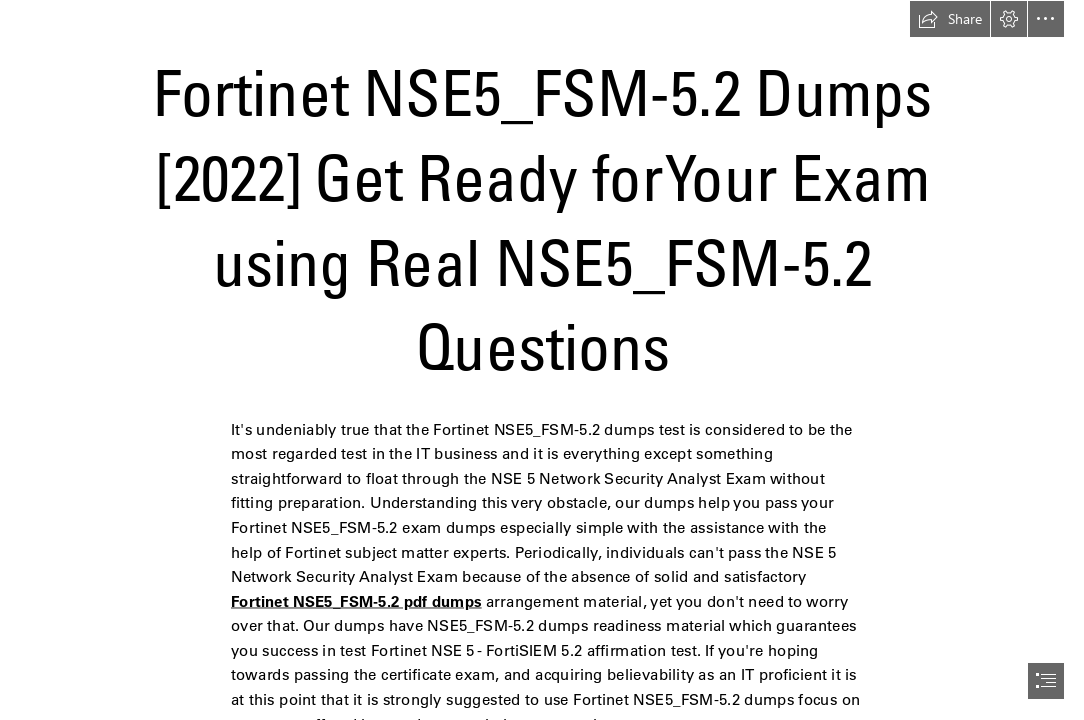 The width and height of the screenshot is (1084, 720). I want to click on [document], so click(542, 360).